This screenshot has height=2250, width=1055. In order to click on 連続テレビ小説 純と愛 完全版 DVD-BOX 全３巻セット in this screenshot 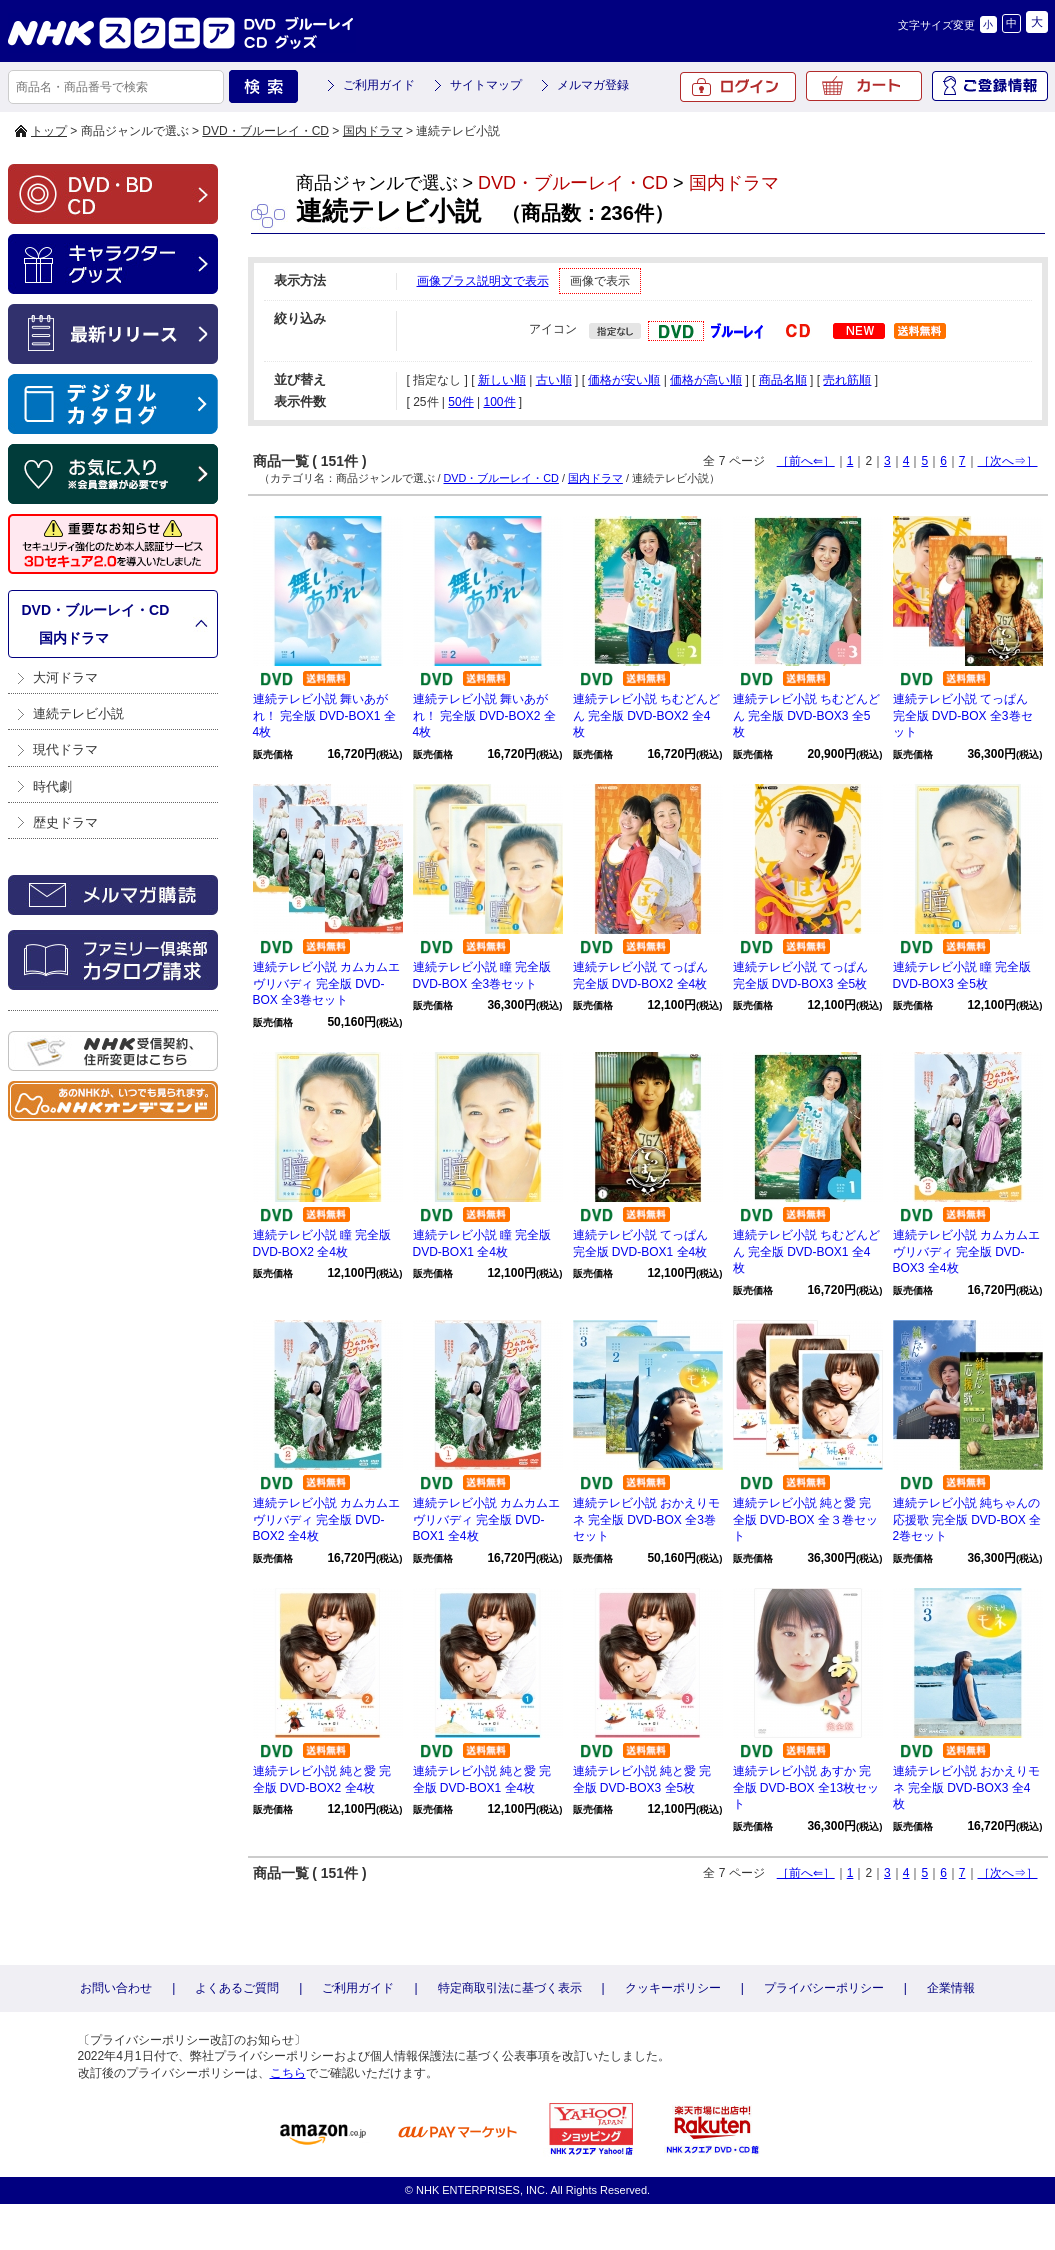, I will do `click(805, 1520)`.